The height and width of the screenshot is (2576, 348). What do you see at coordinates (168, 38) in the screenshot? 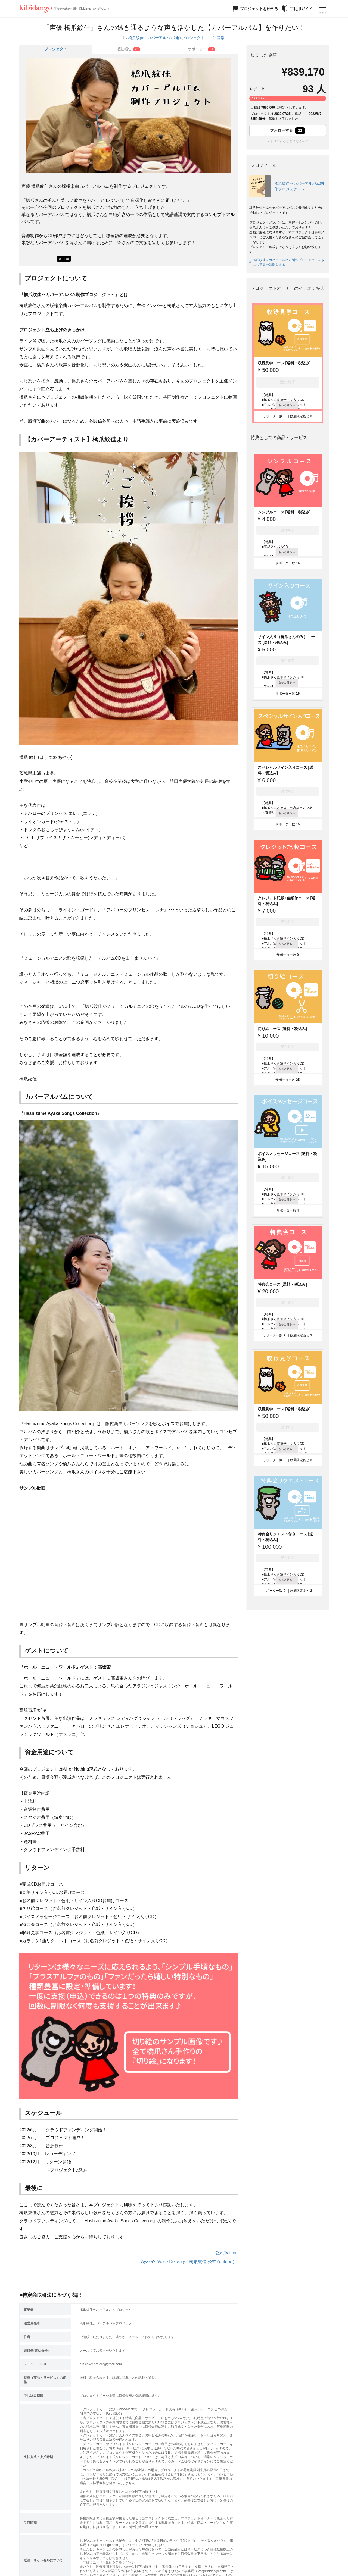
I see `橋爪紋佳～カバーアルバム制作プロジェクト～` at bounding box center [168, 38].